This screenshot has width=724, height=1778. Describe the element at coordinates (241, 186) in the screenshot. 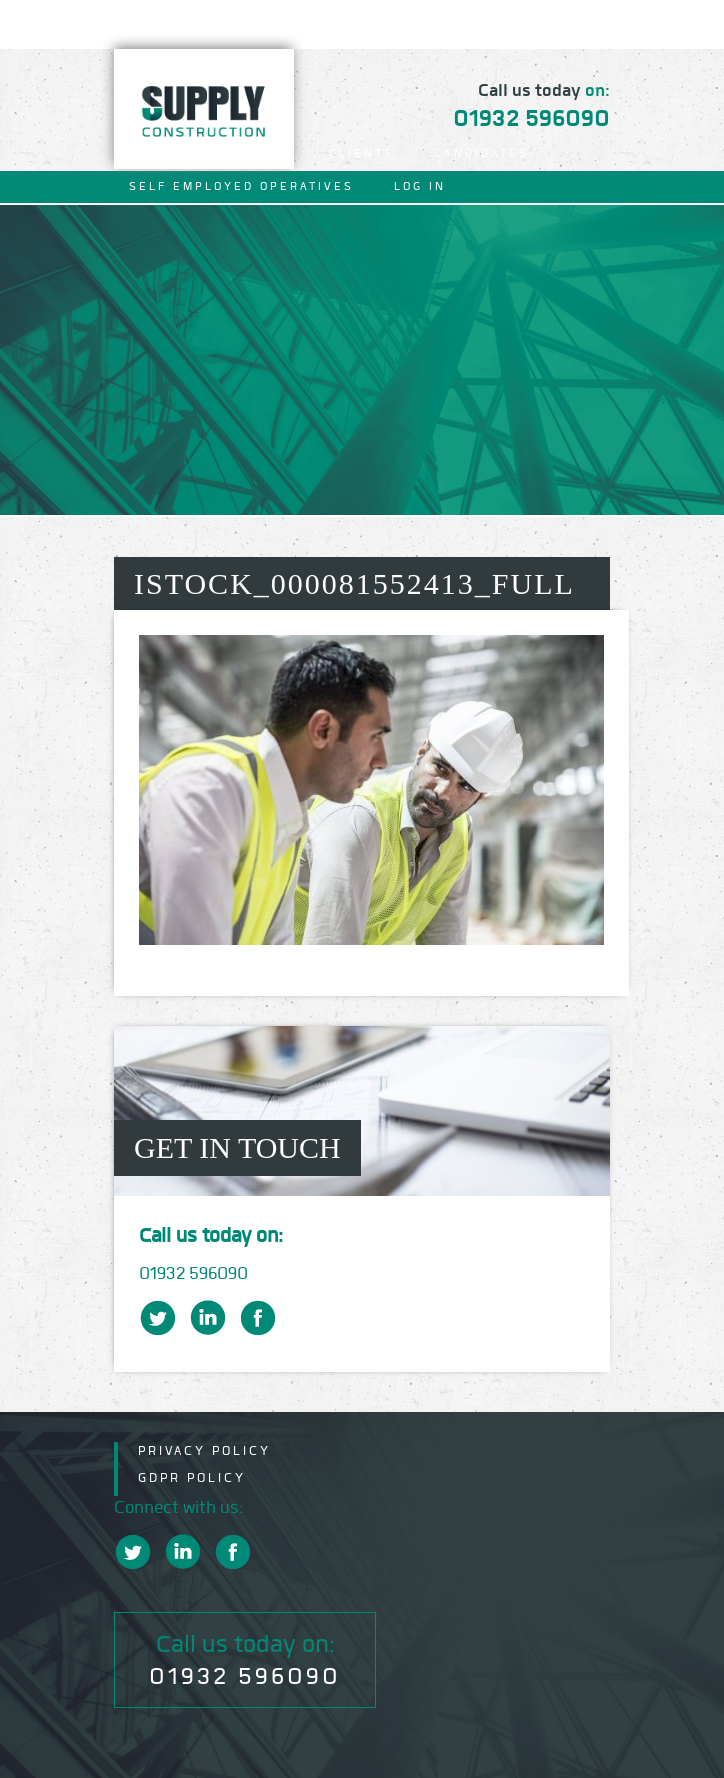

I see `Self Employed Operatives` at that location.